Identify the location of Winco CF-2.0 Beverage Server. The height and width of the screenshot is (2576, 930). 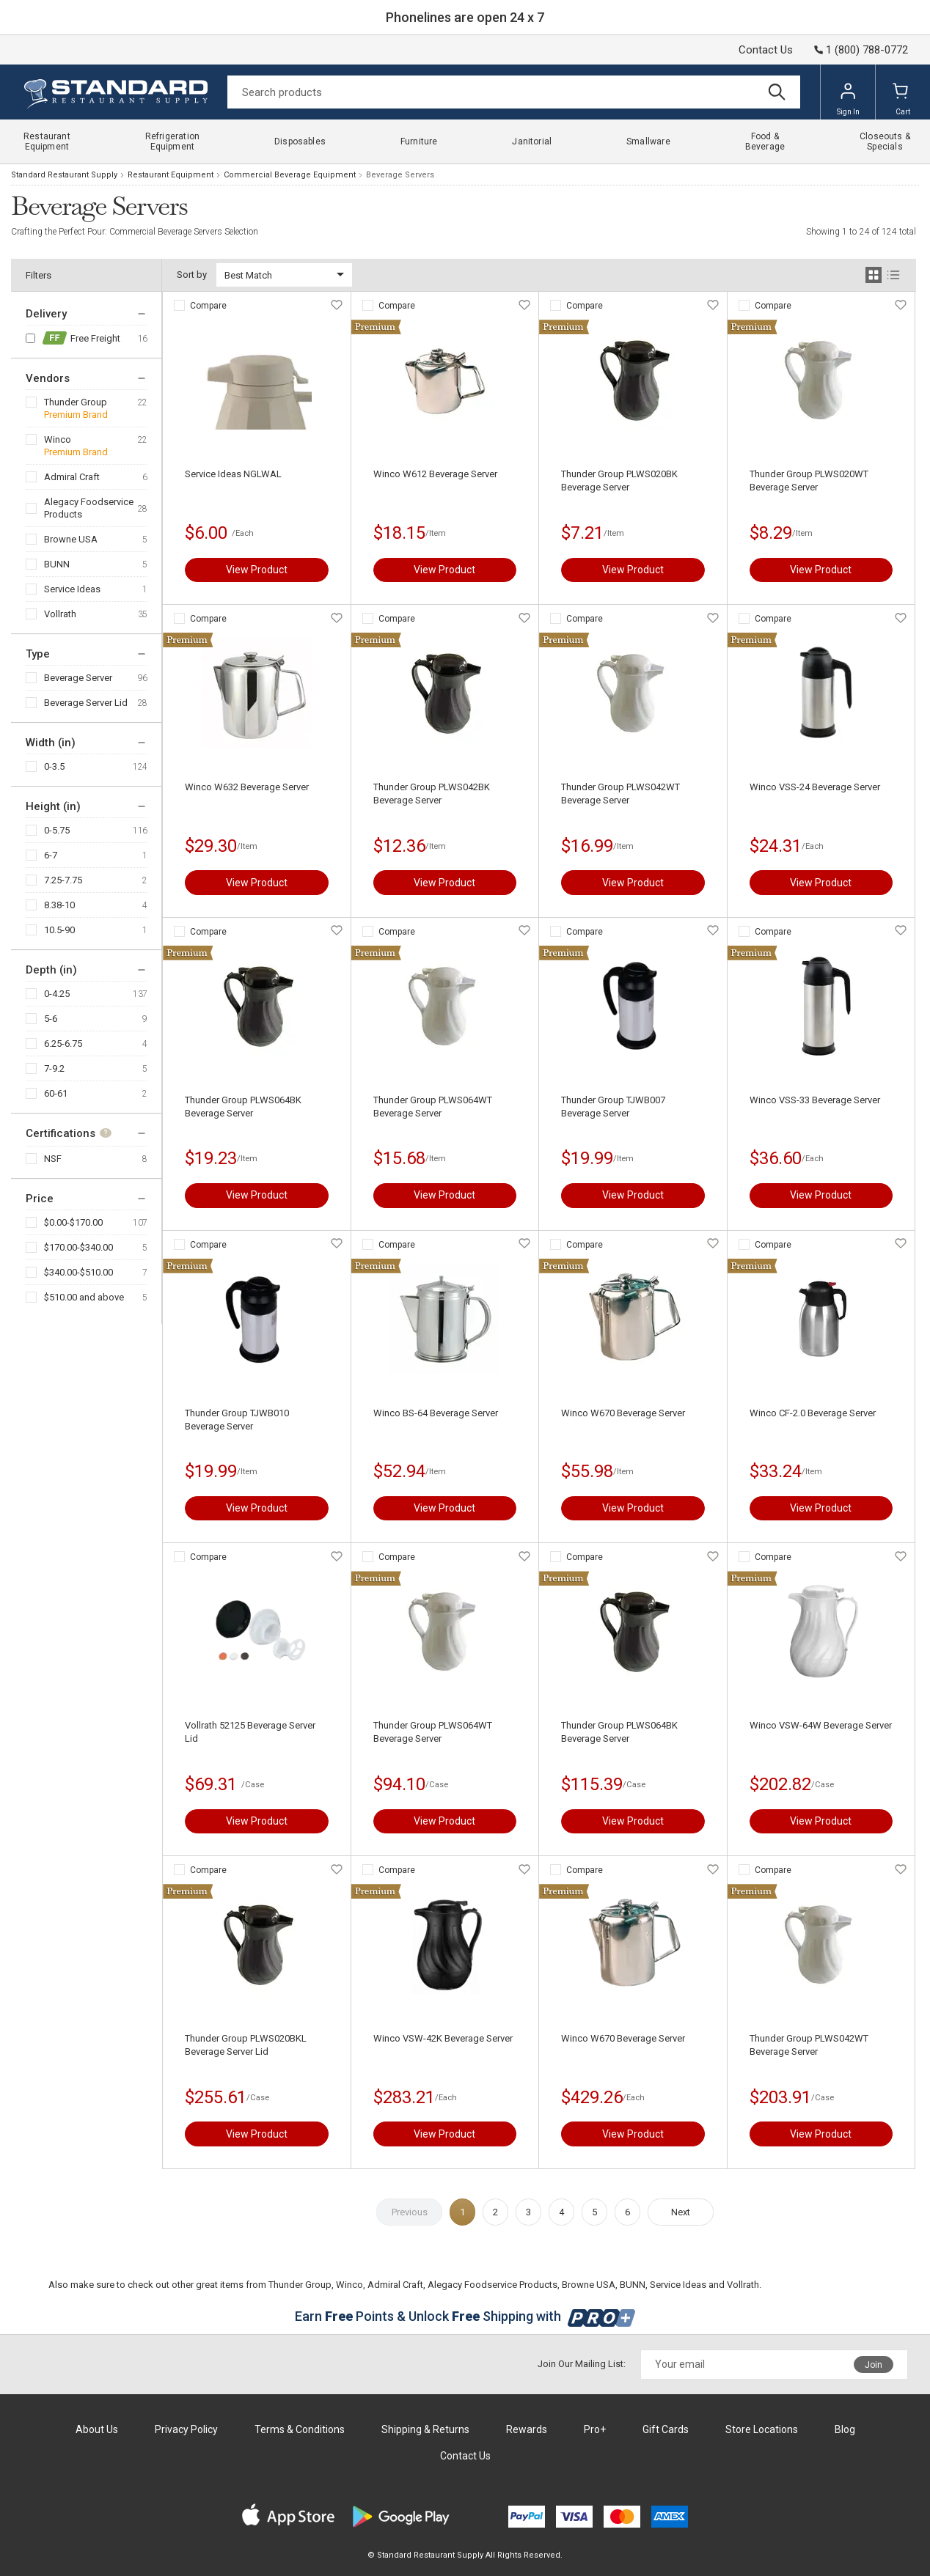
(813, 1412).